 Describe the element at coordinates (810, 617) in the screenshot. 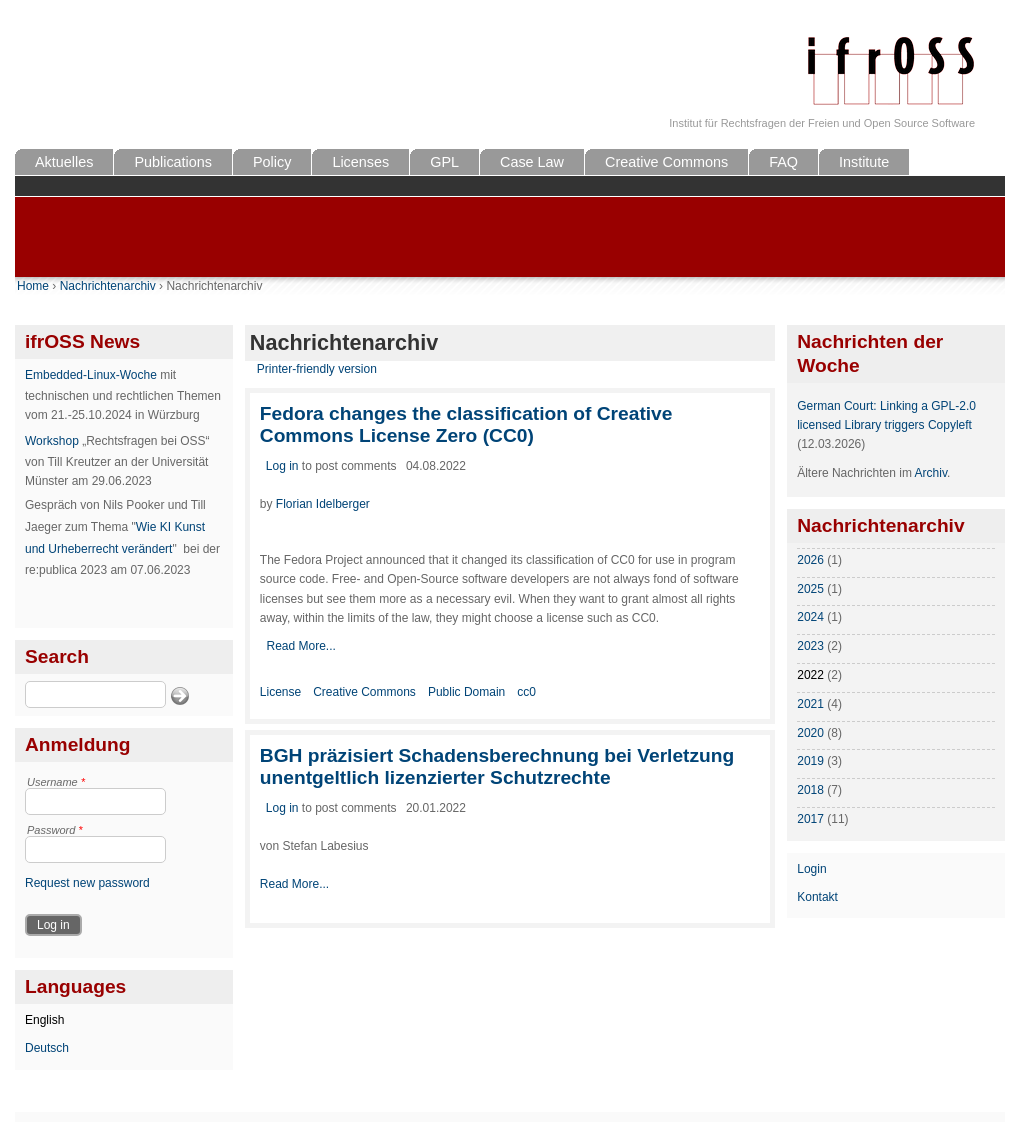

I see `2024` at that location.